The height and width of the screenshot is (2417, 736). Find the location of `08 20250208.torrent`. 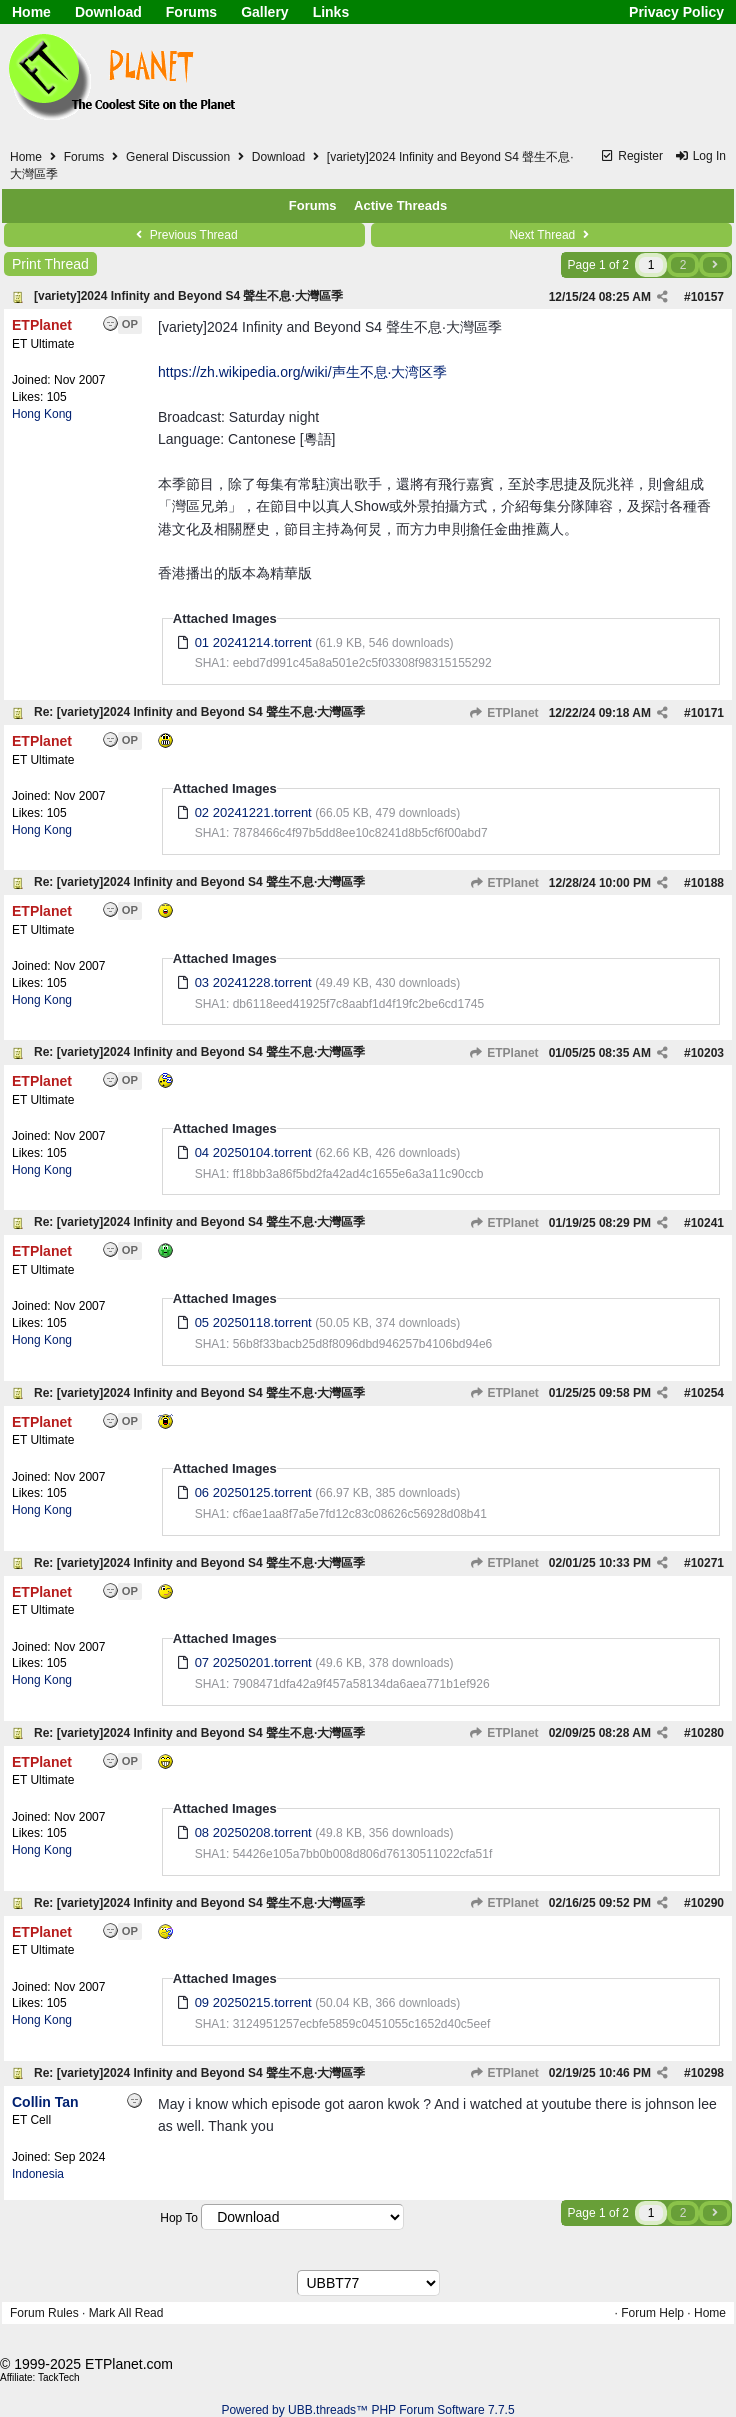

08 20250208.torrent is located at coordinates (253, 1832).